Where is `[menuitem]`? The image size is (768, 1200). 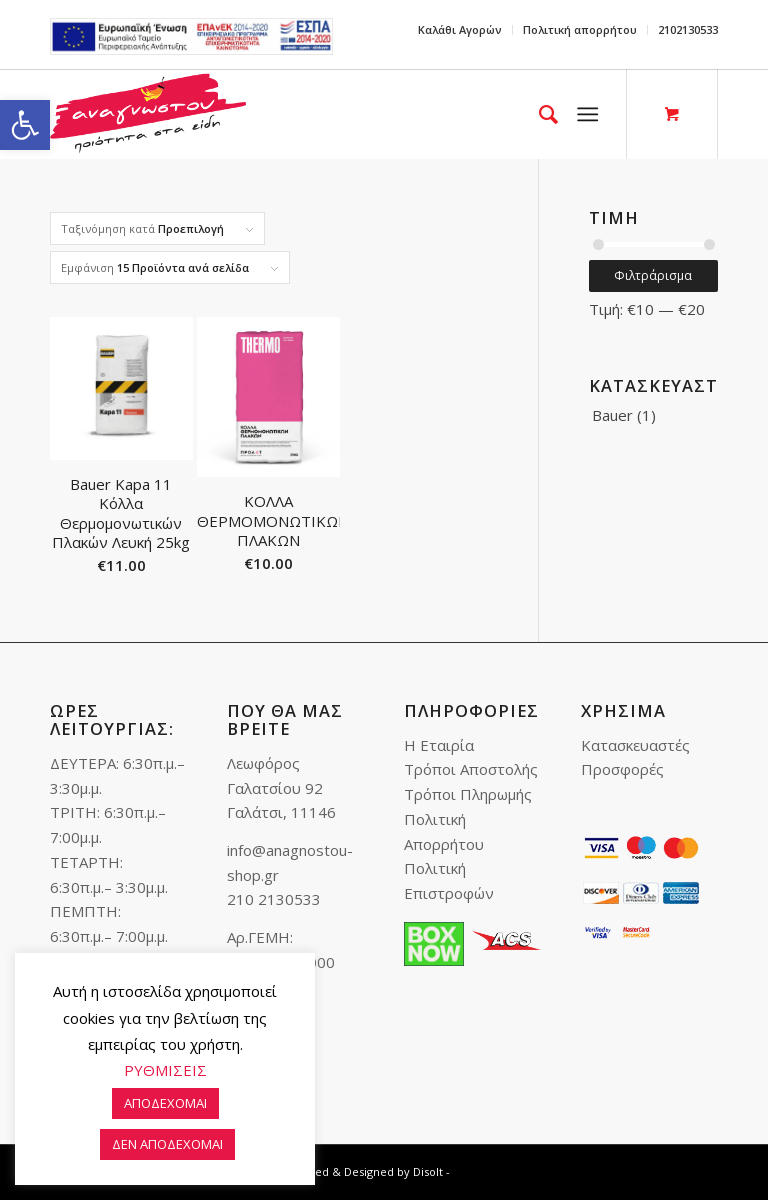
[menuitem] is located at coordinates (460, 30).